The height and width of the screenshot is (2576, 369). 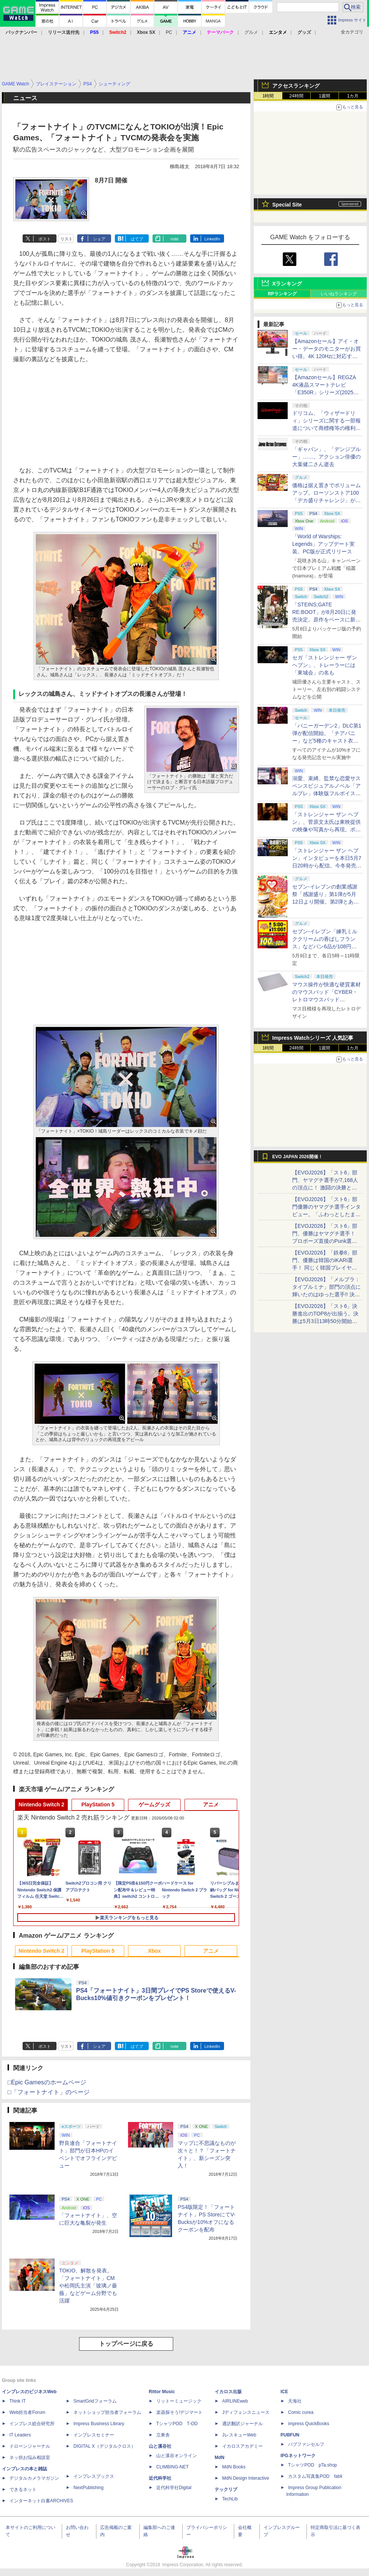 I want to click on シェア, so click(x=99, y=239).